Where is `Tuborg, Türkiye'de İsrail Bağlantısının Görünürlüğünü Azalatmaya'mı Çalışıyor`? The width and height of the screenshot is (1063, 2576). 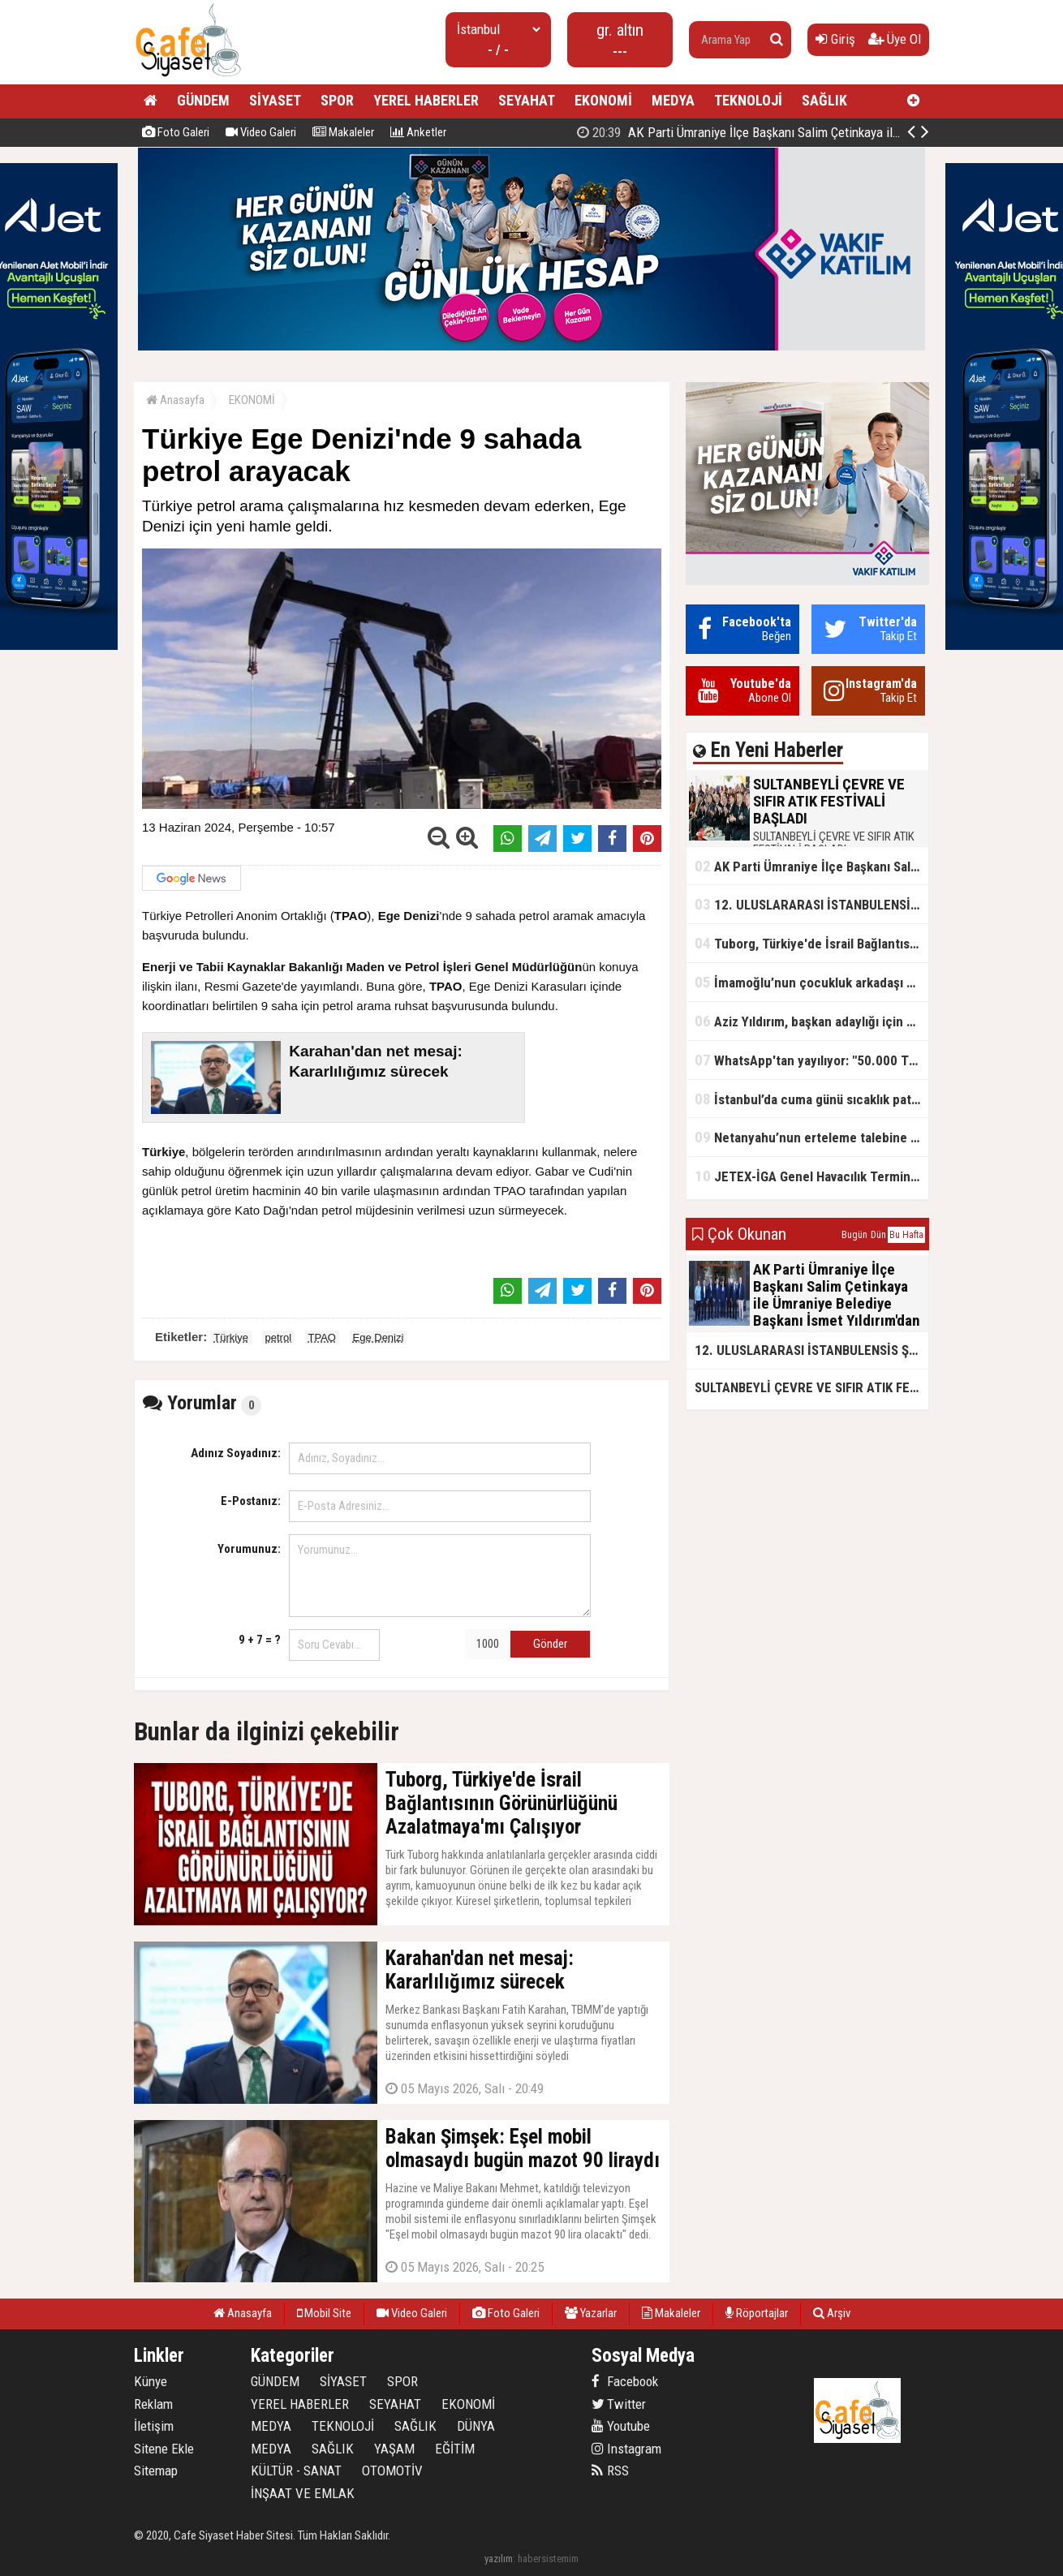 Tuborg, Türkiye'de İsrail Bağlantısının Görünürlüğünü Azalatmaya'mı Çalışıyor is located at coordinates (811, 943).